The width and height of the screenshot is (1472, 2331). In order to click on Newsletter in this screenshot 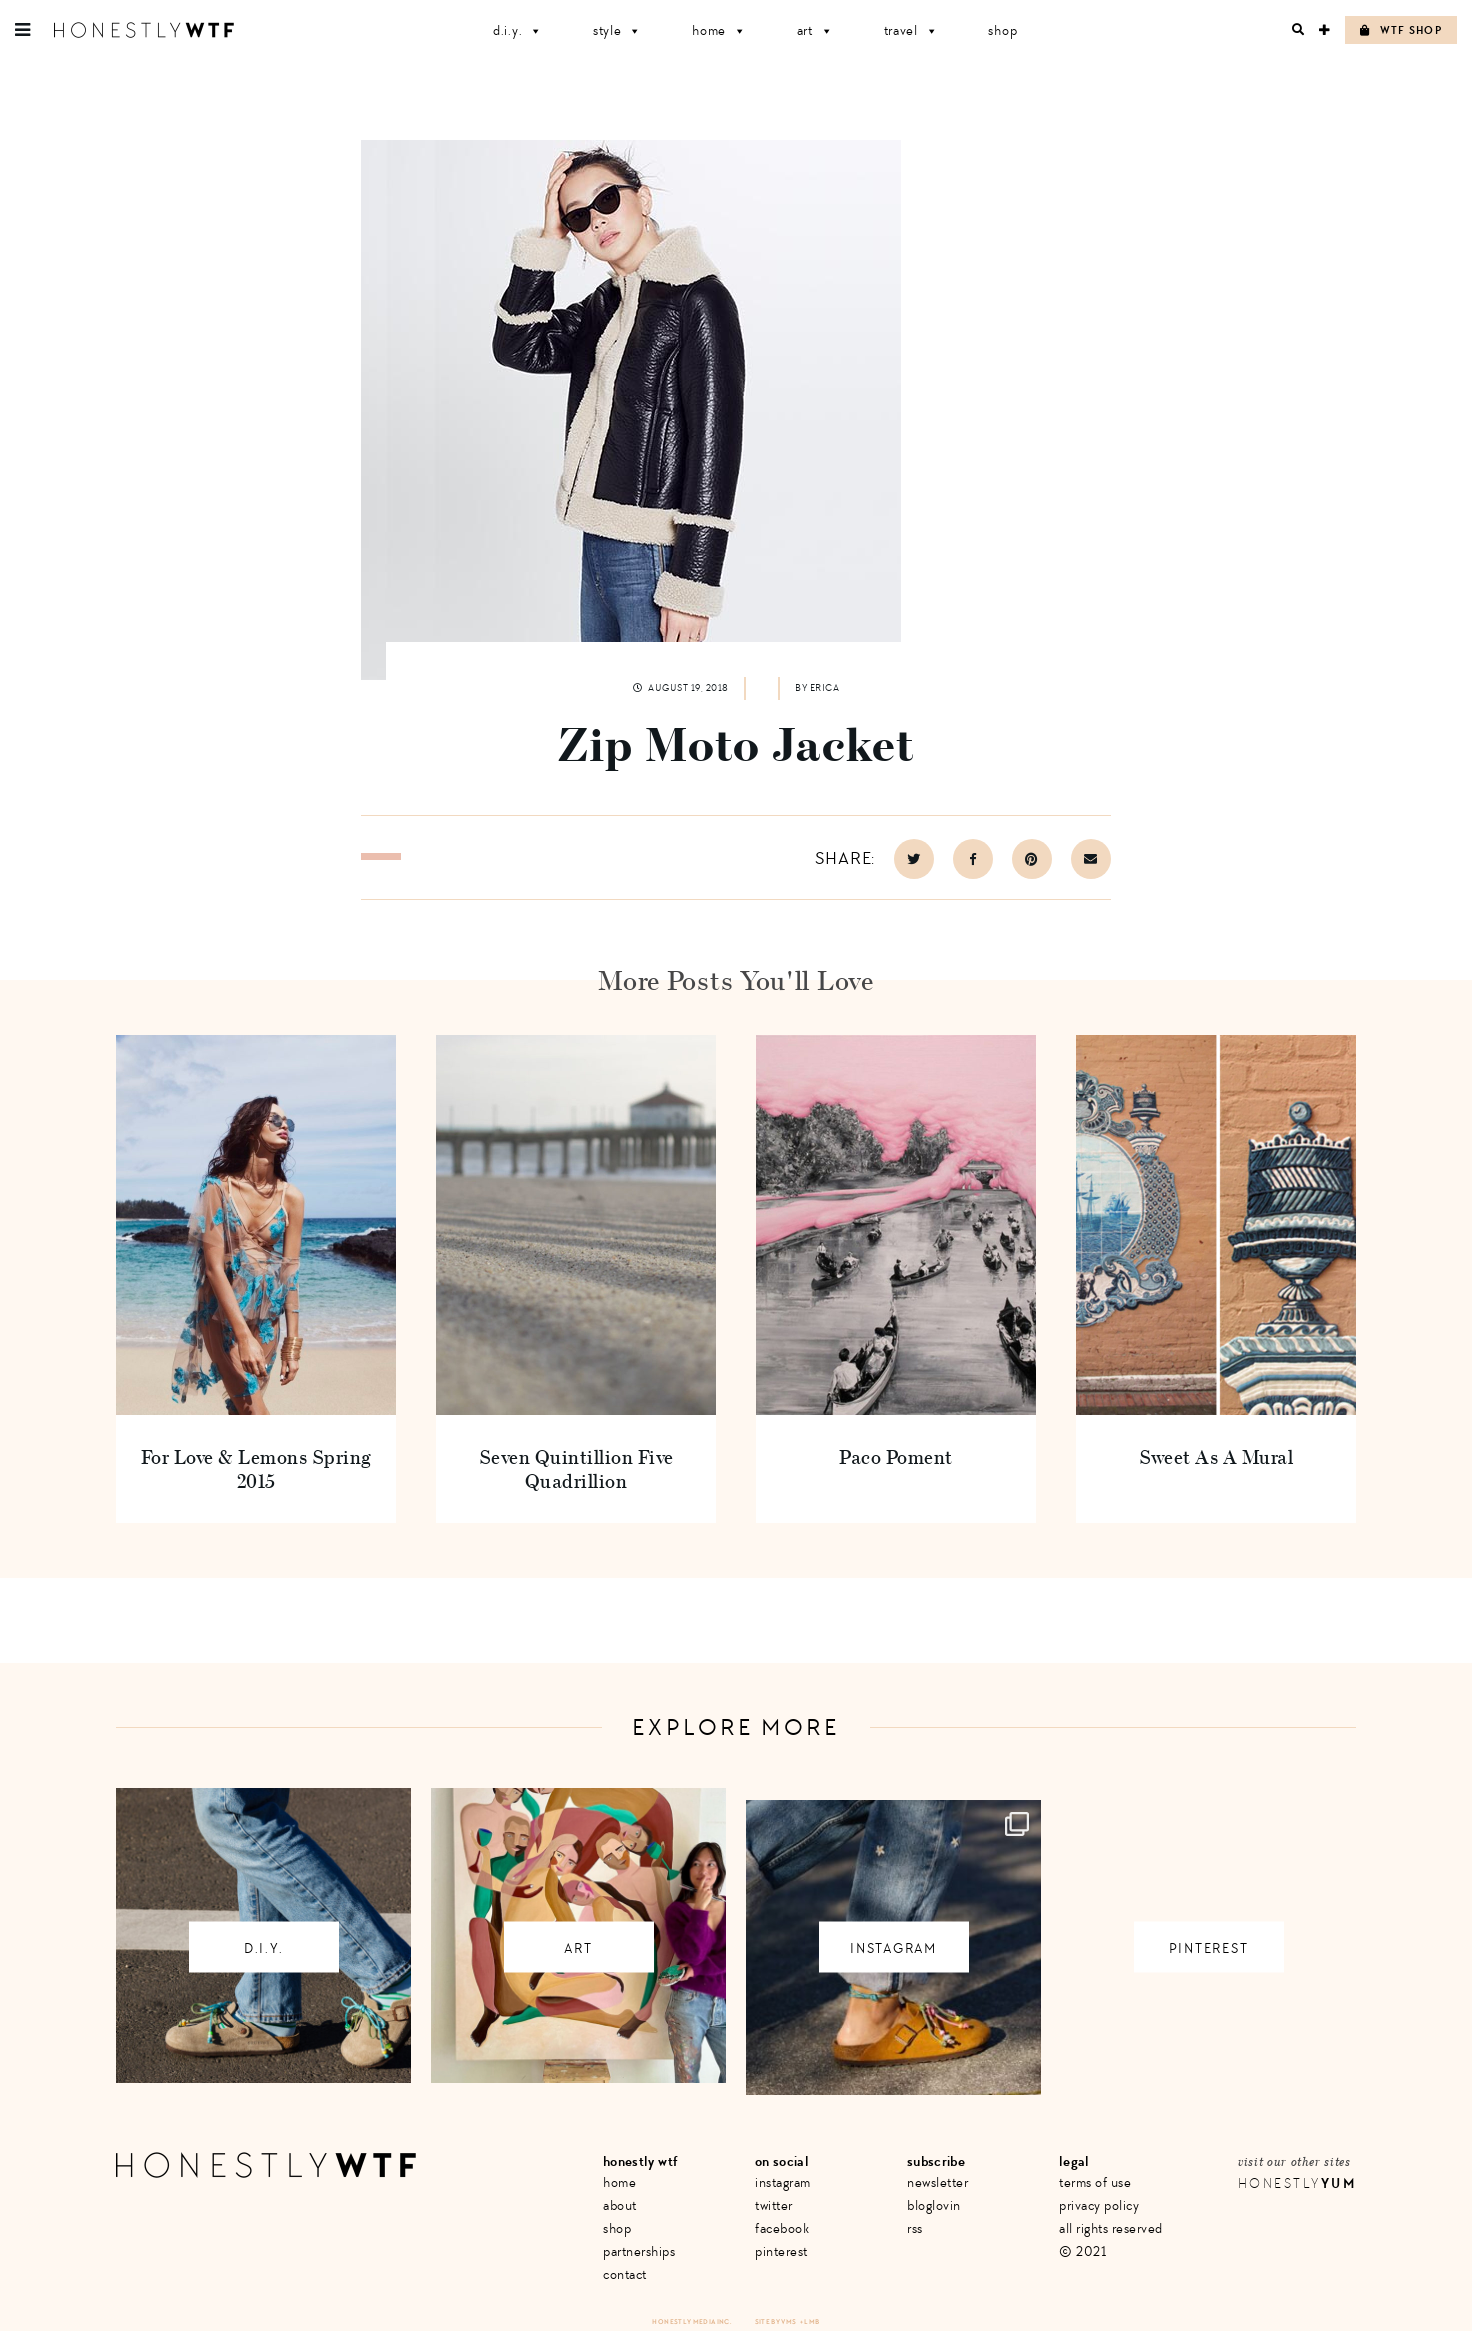, I will do `click(937, 2182)`.